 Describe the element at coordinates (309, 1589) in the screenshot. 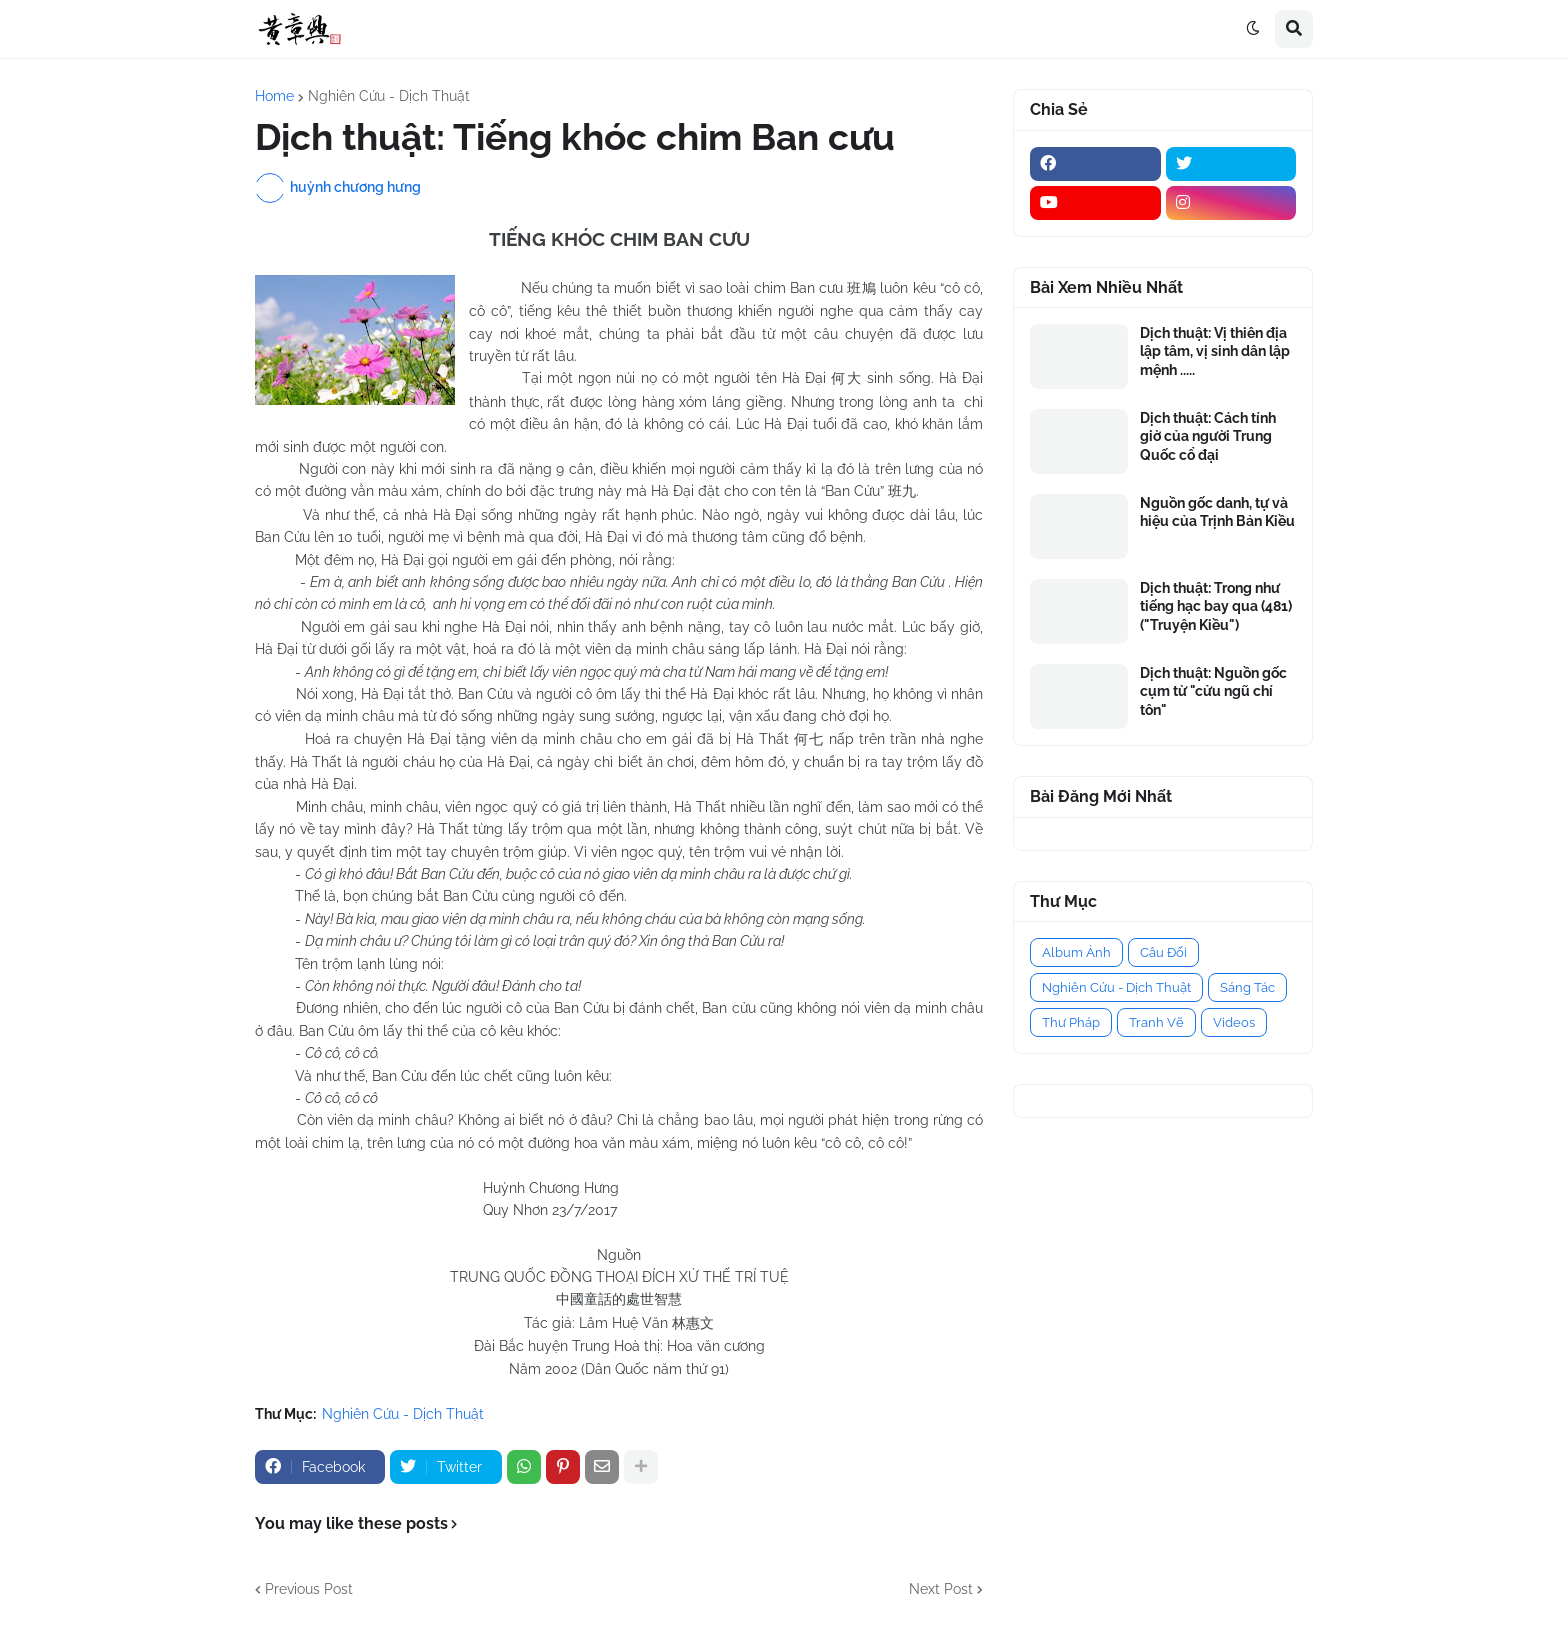

I see `Previous Post` at that location.